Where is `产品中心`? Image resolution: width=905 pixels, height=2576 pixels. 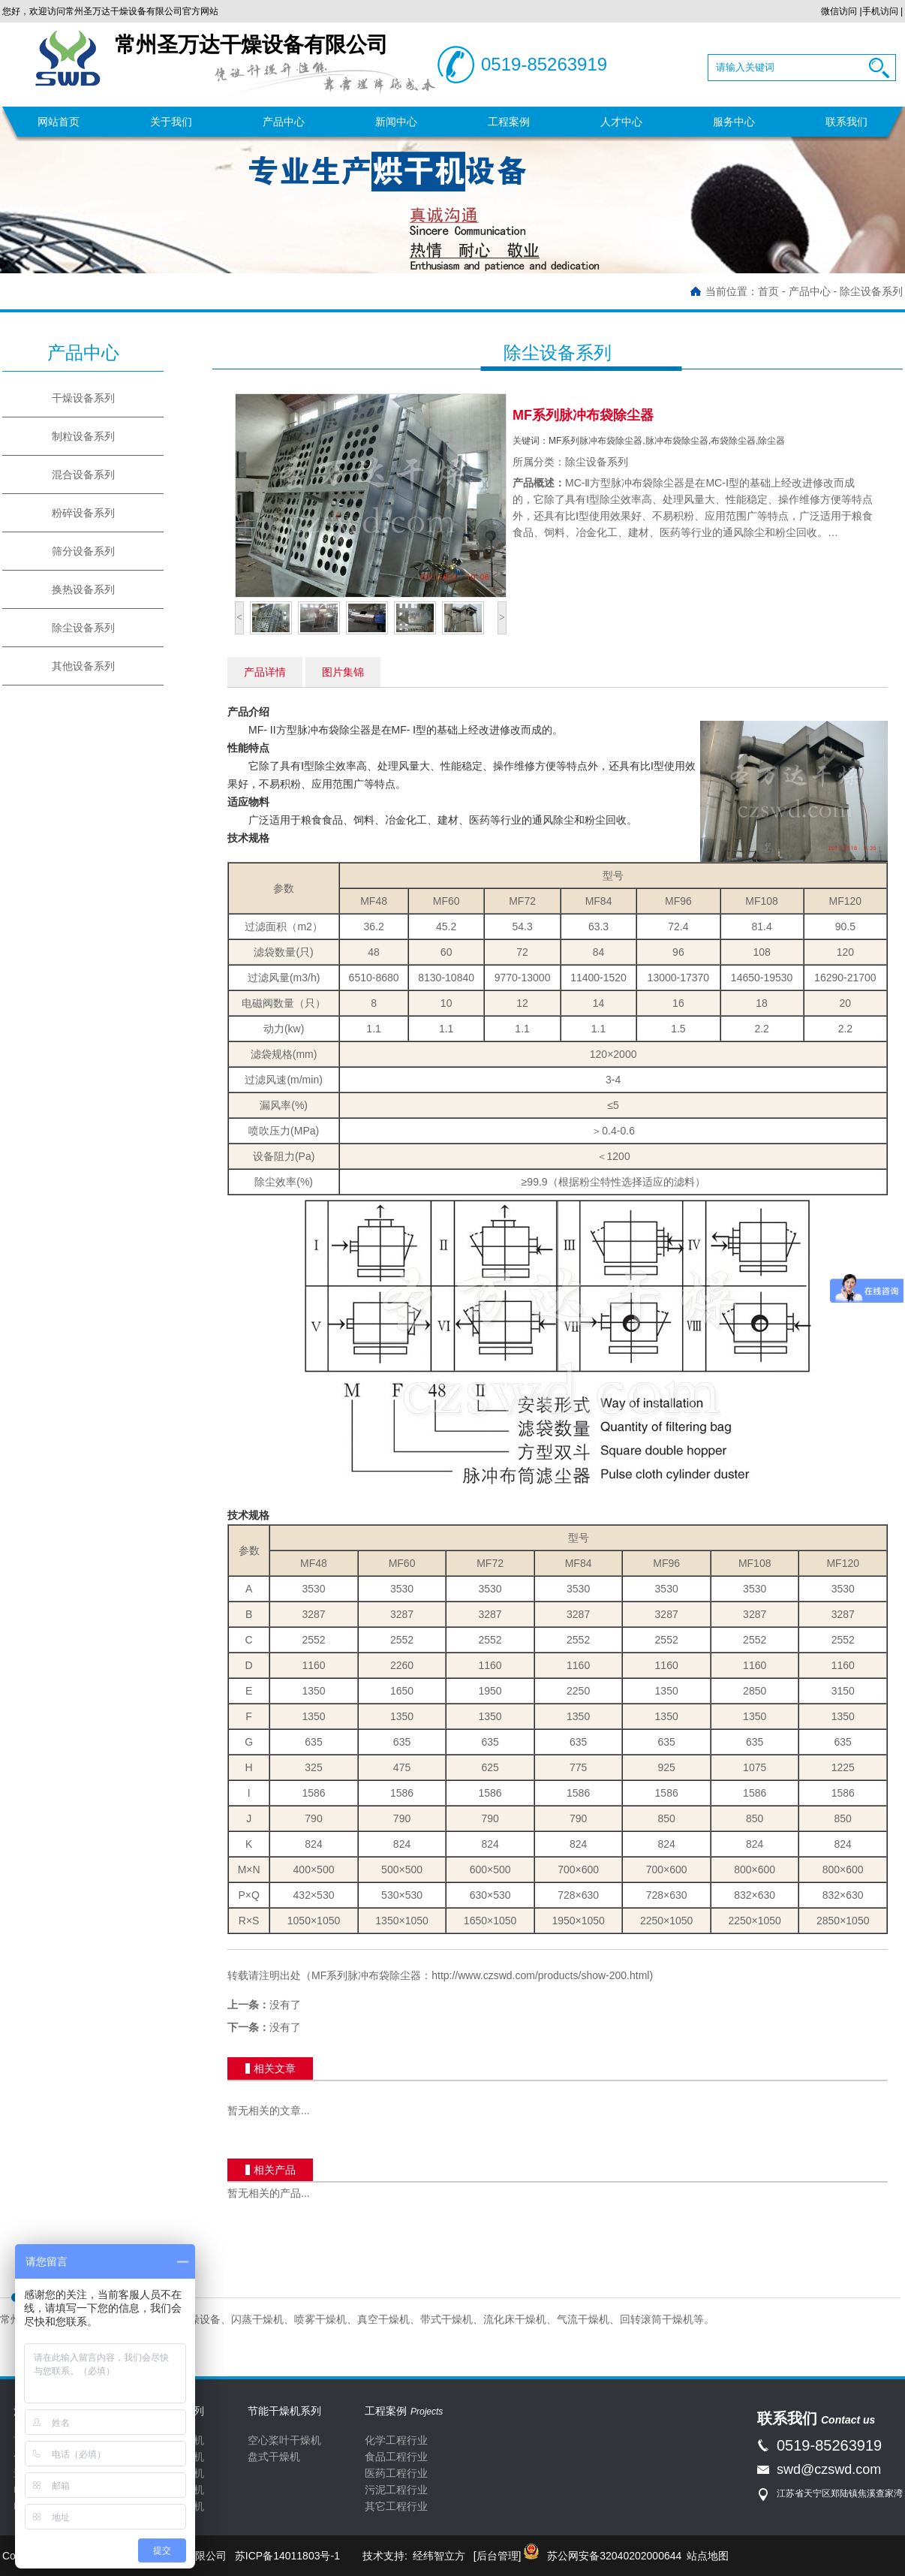
产品中心 is located at coordinates (284, 122).